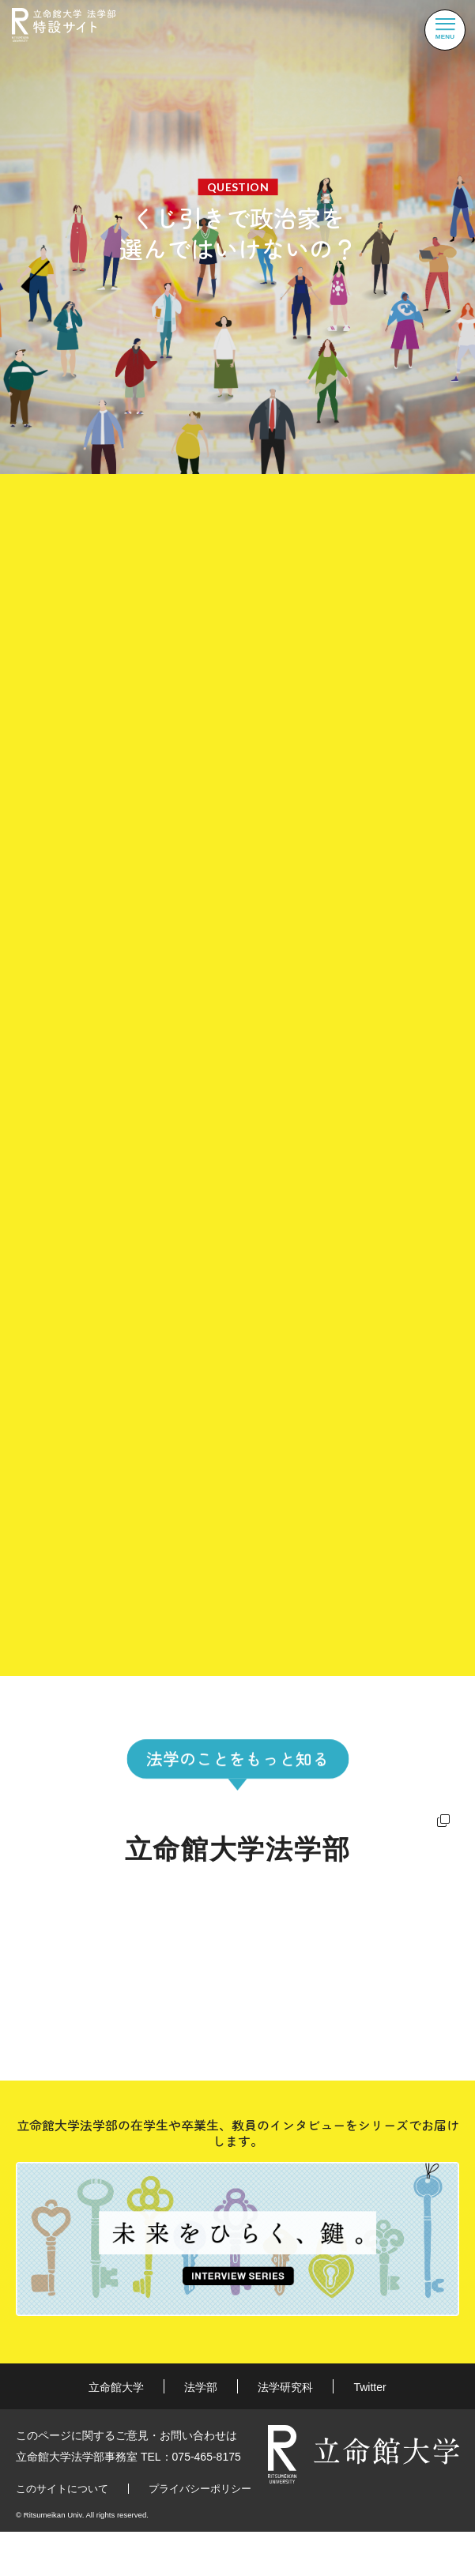 This screenshot has width=475, height=2576. I want to click on 立命館大学, so click(116, 2391).